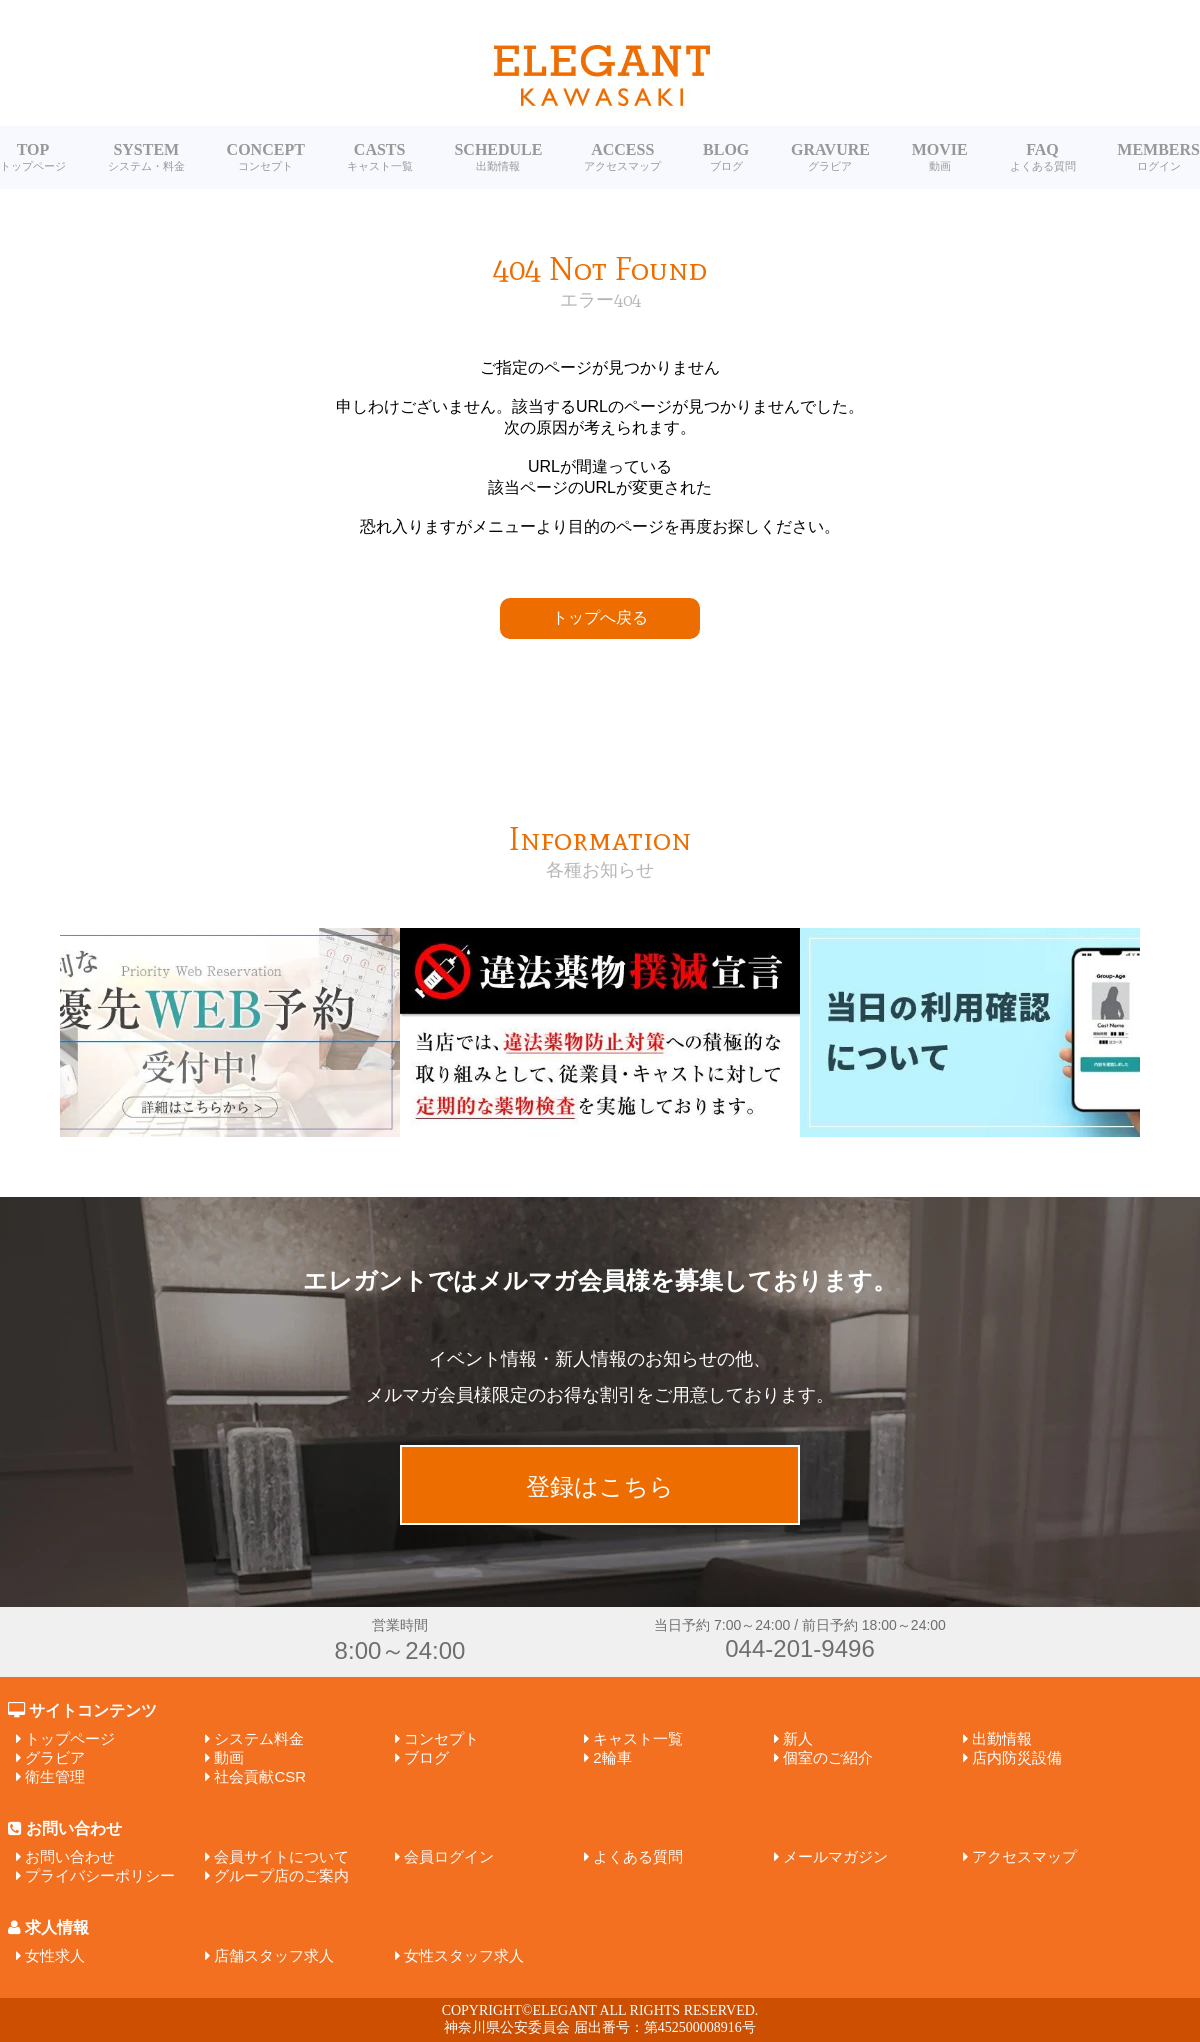  What do you see at coordinates (146, 157) in the screenshot?
I see `SYSTEM` at bounding box center [146, 157].